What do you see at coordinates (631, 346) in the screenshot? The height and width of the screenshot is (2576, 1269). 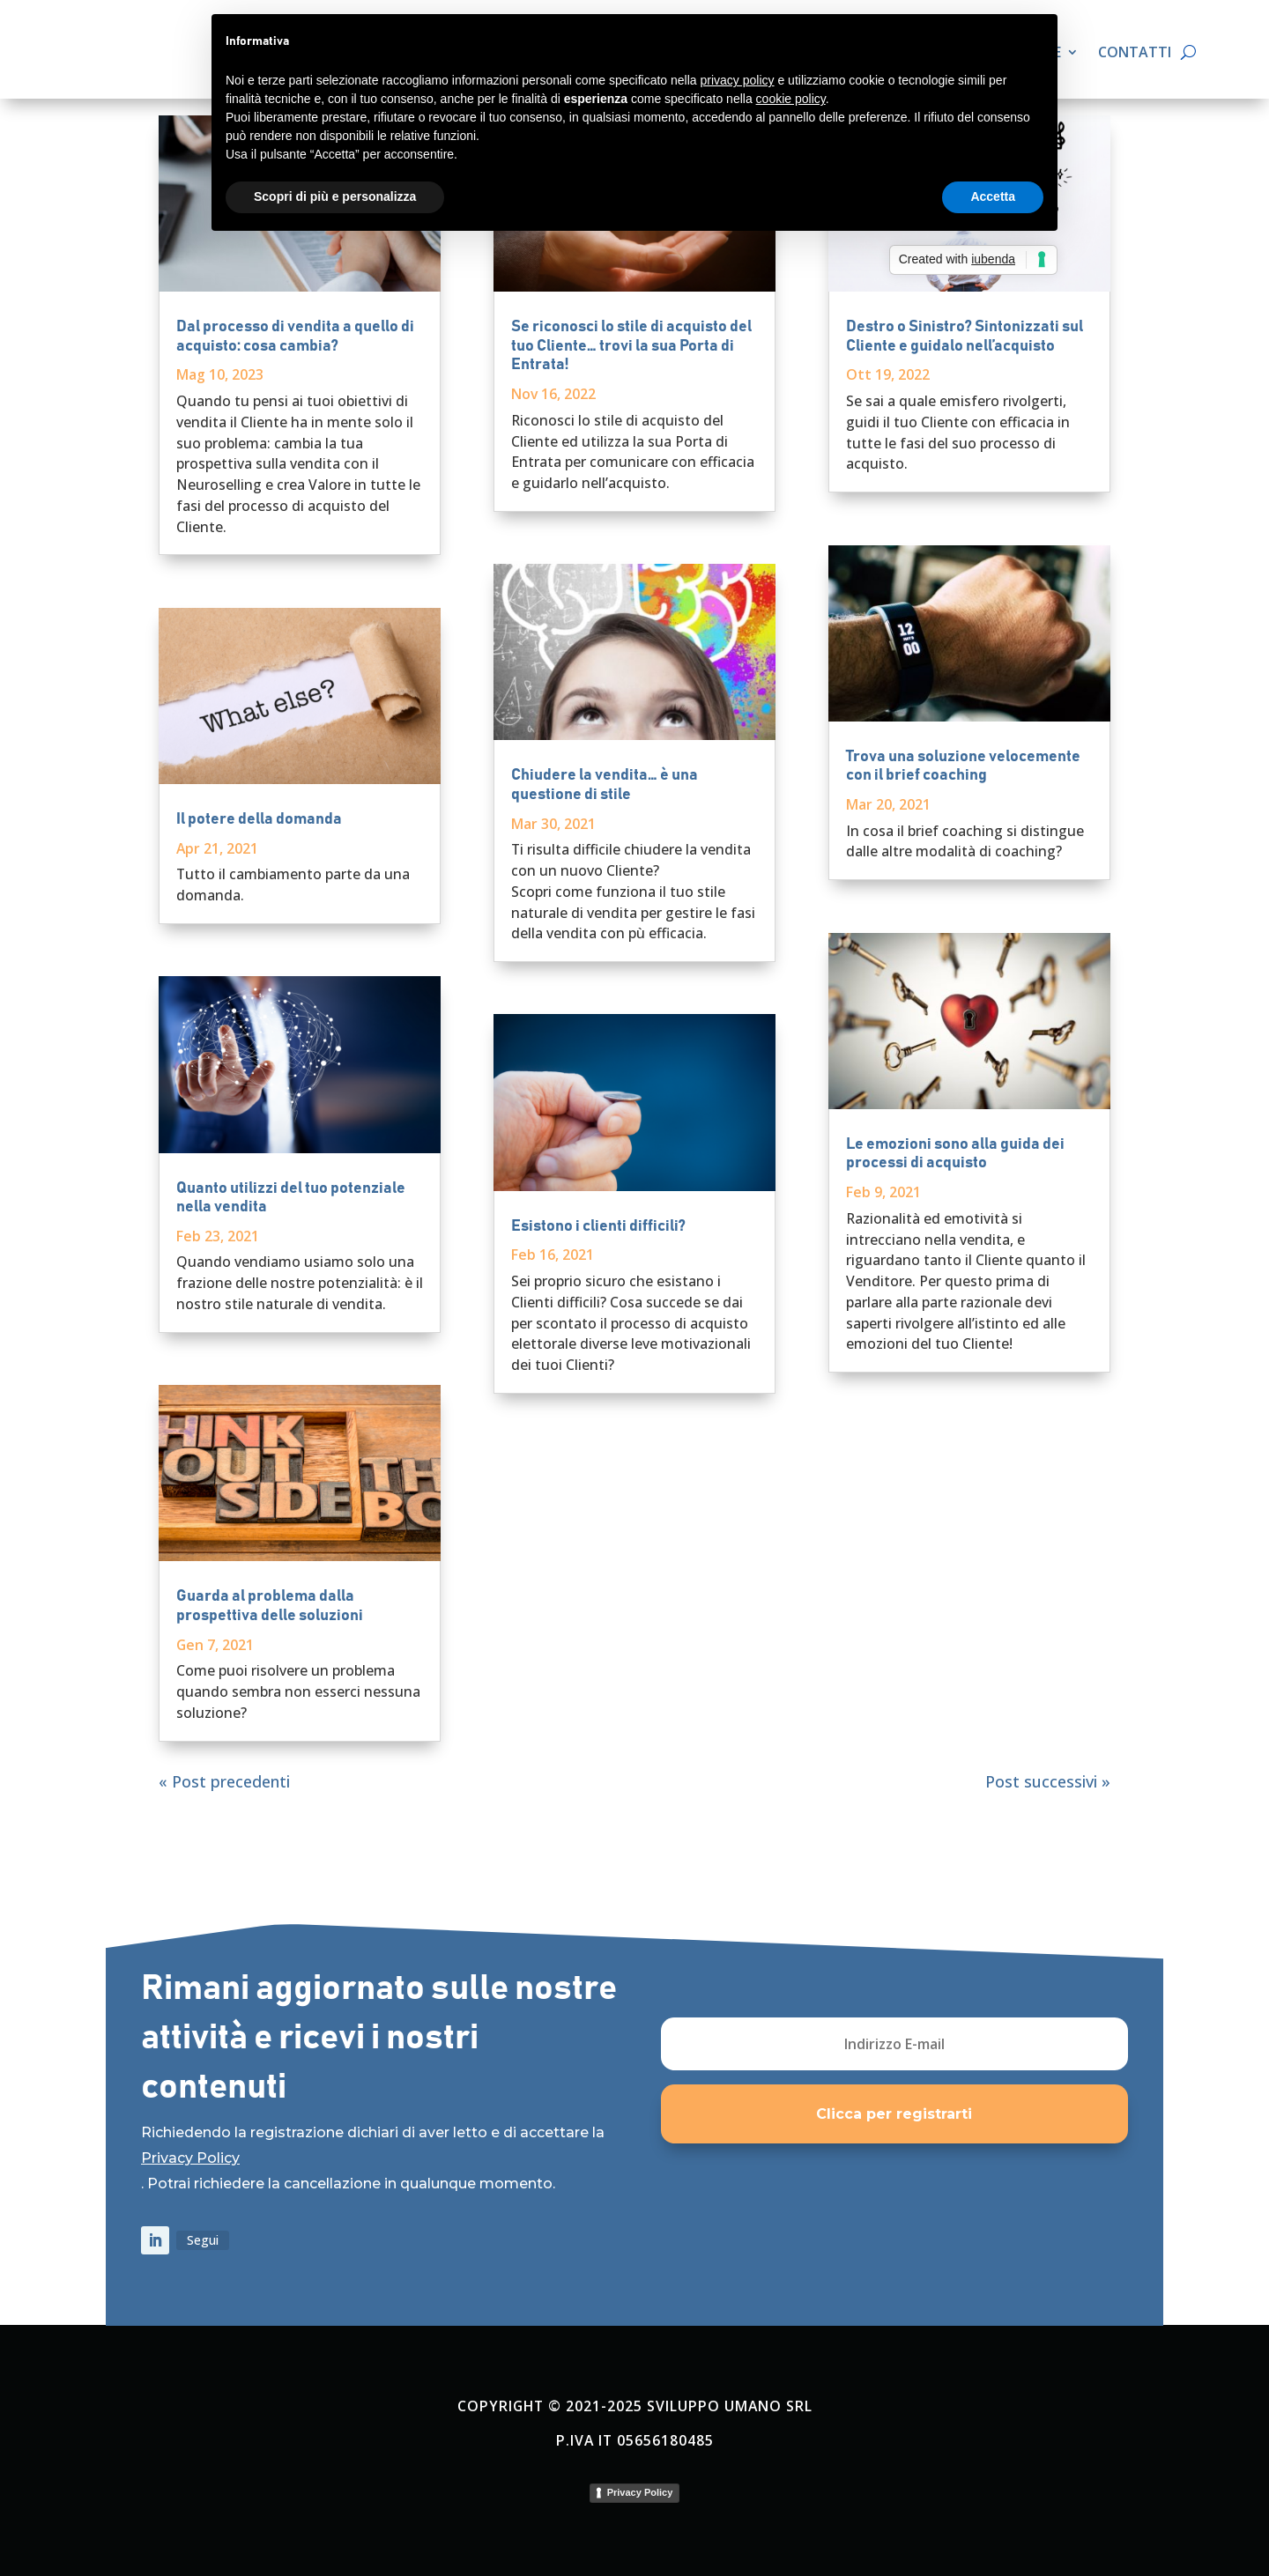 I see `Se riconosci lo stile di acquisto del tuo Cliente… trovi la sua Porta di Entrata!` at bounding box center [631, 346].